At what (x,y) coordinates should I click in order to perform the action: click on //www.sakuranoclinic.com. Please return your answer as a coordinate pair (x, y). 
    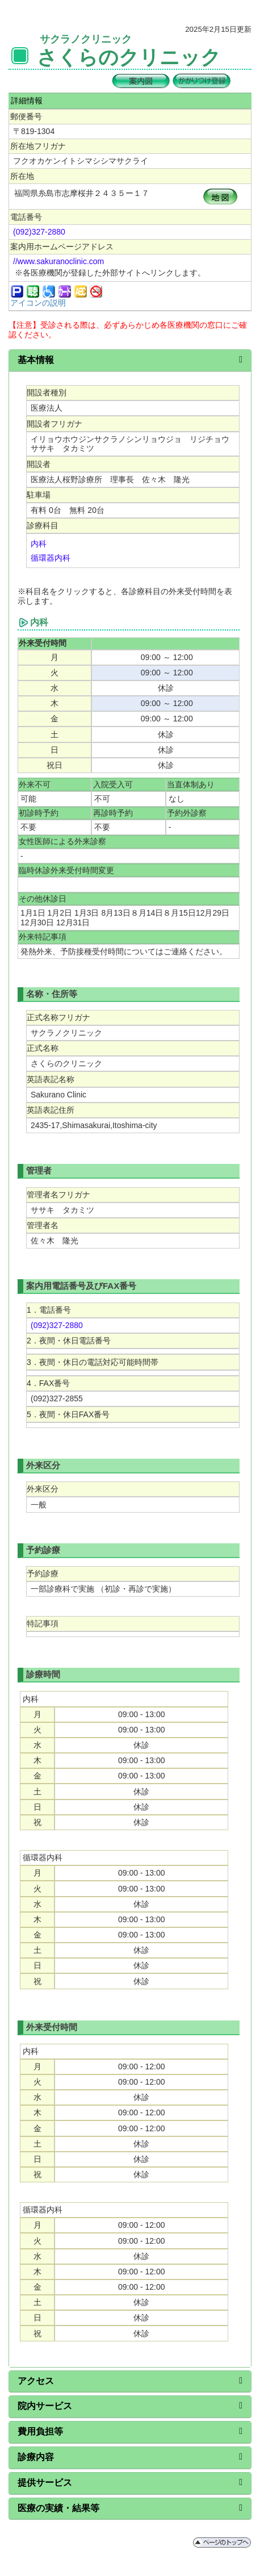
    Looking at the image, I should click on (58, 261).